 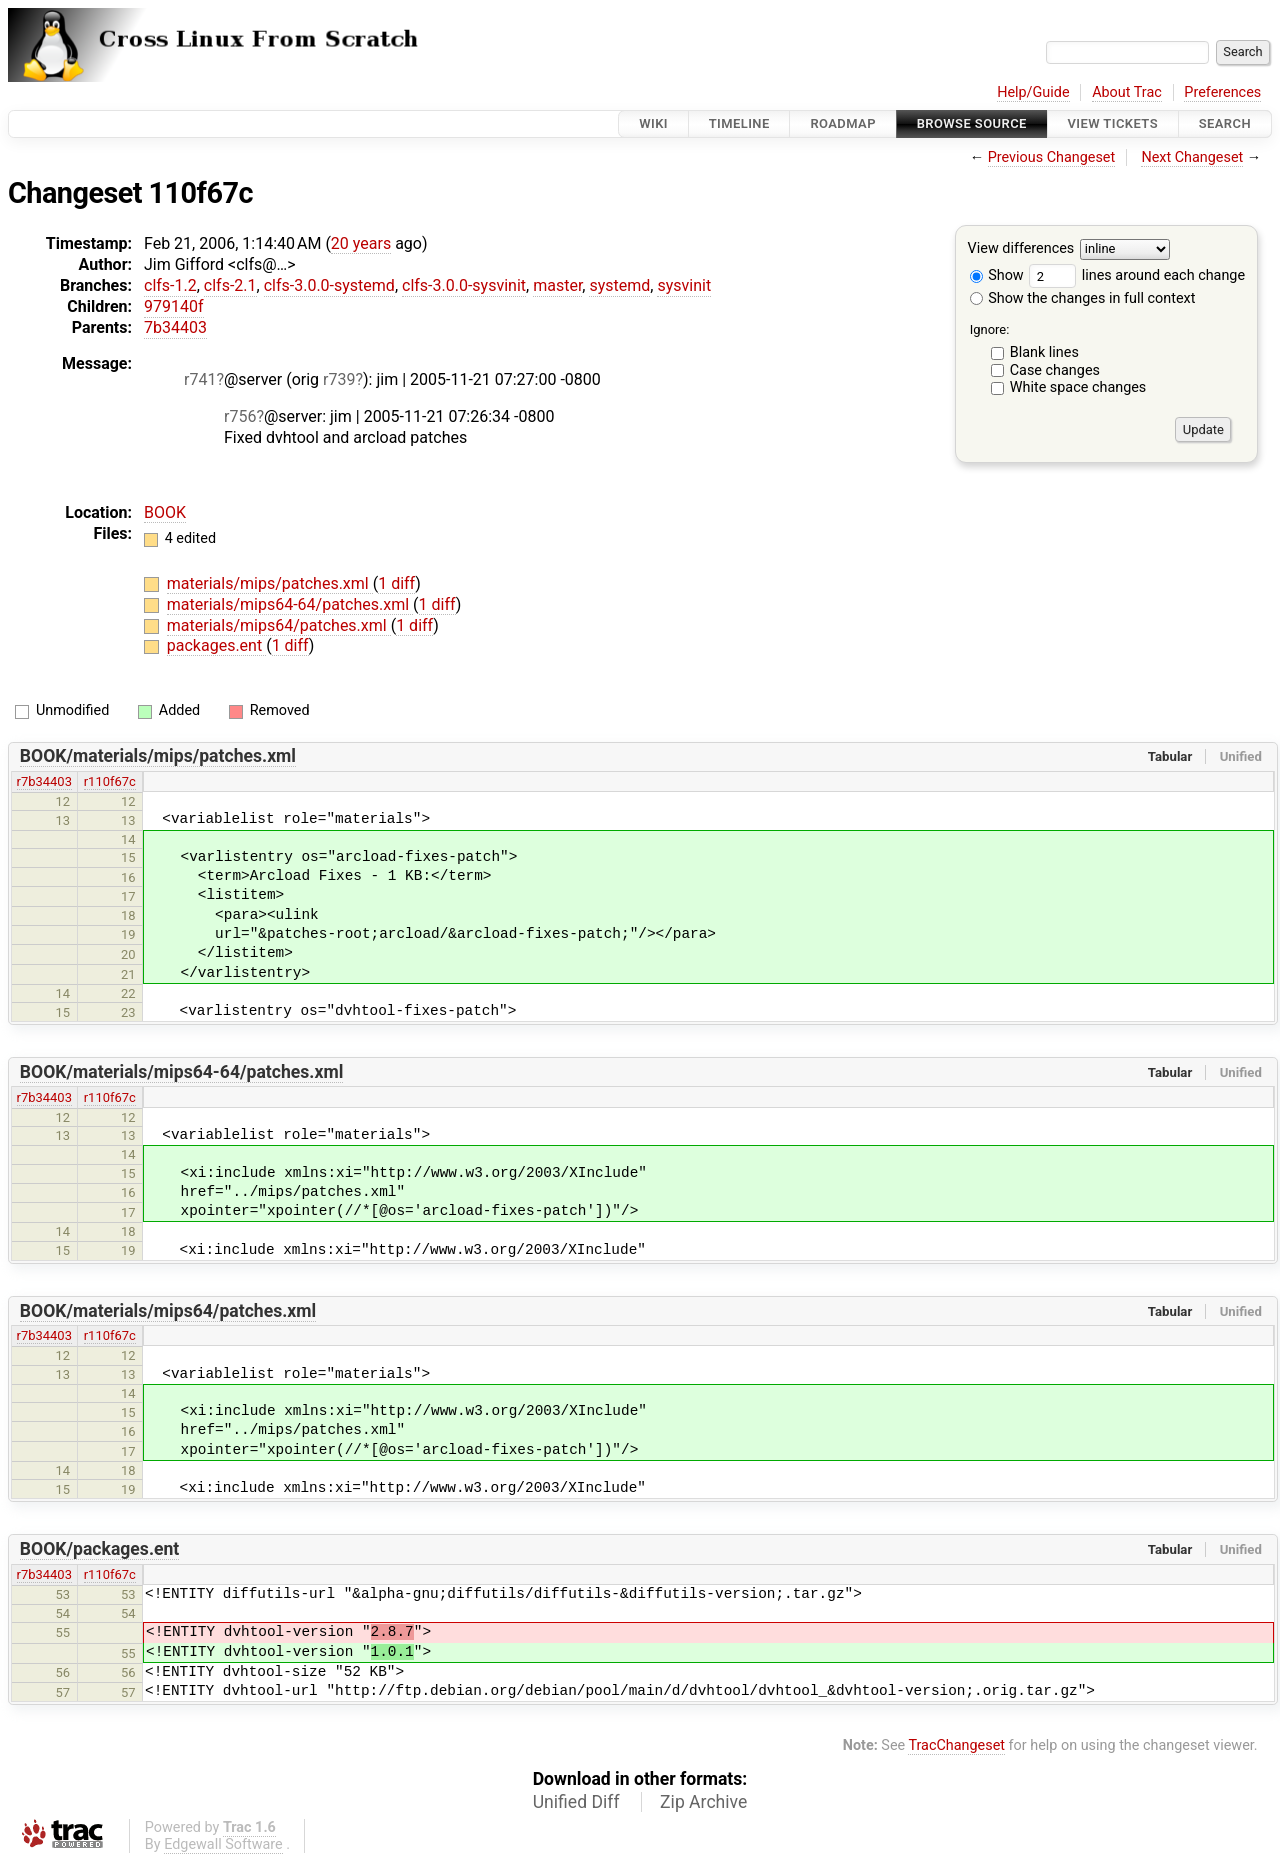 What do you see at coordinates (1033, 92) in the screenshot?
I see `Help/Guide` at bounding box center [1033, 92].